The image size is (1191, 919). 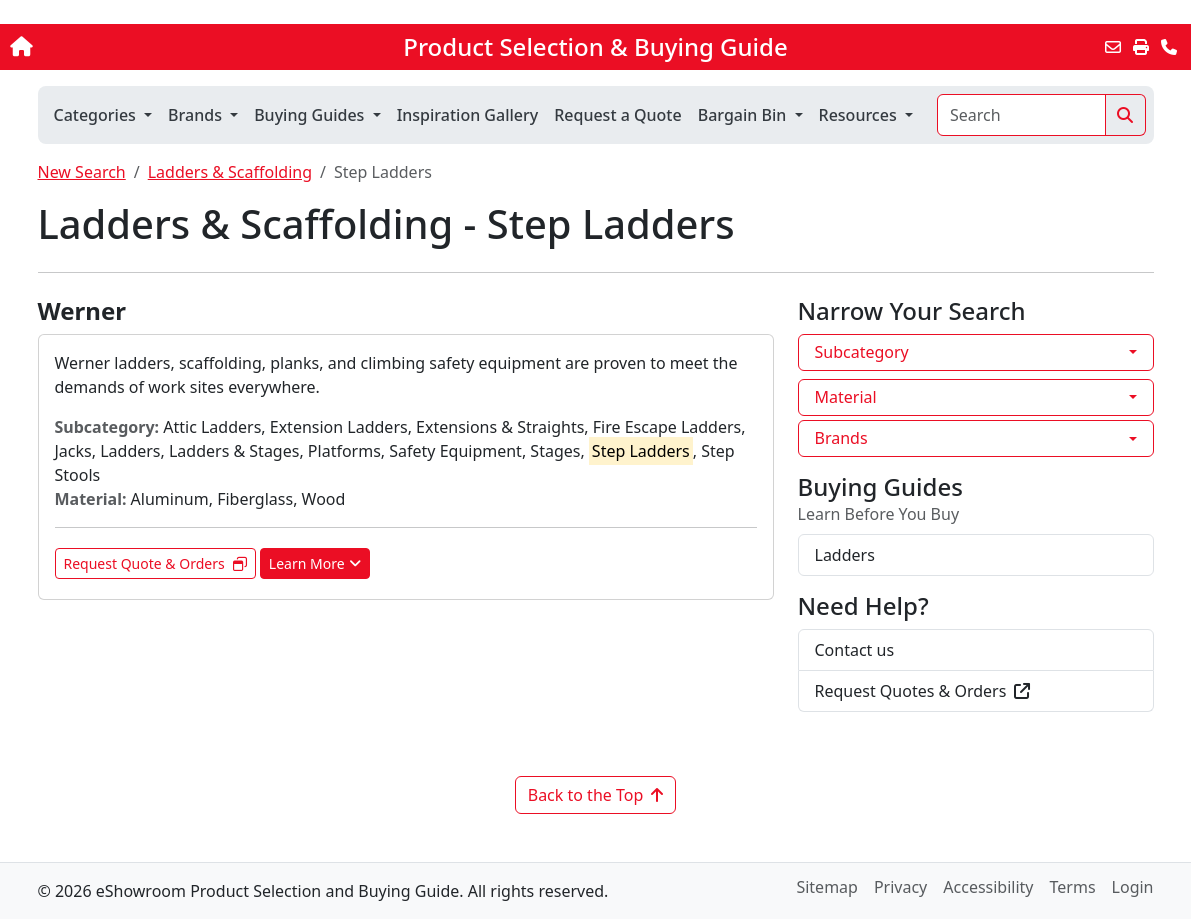 I want to click on Accessibility, so click(x=988, y=887).